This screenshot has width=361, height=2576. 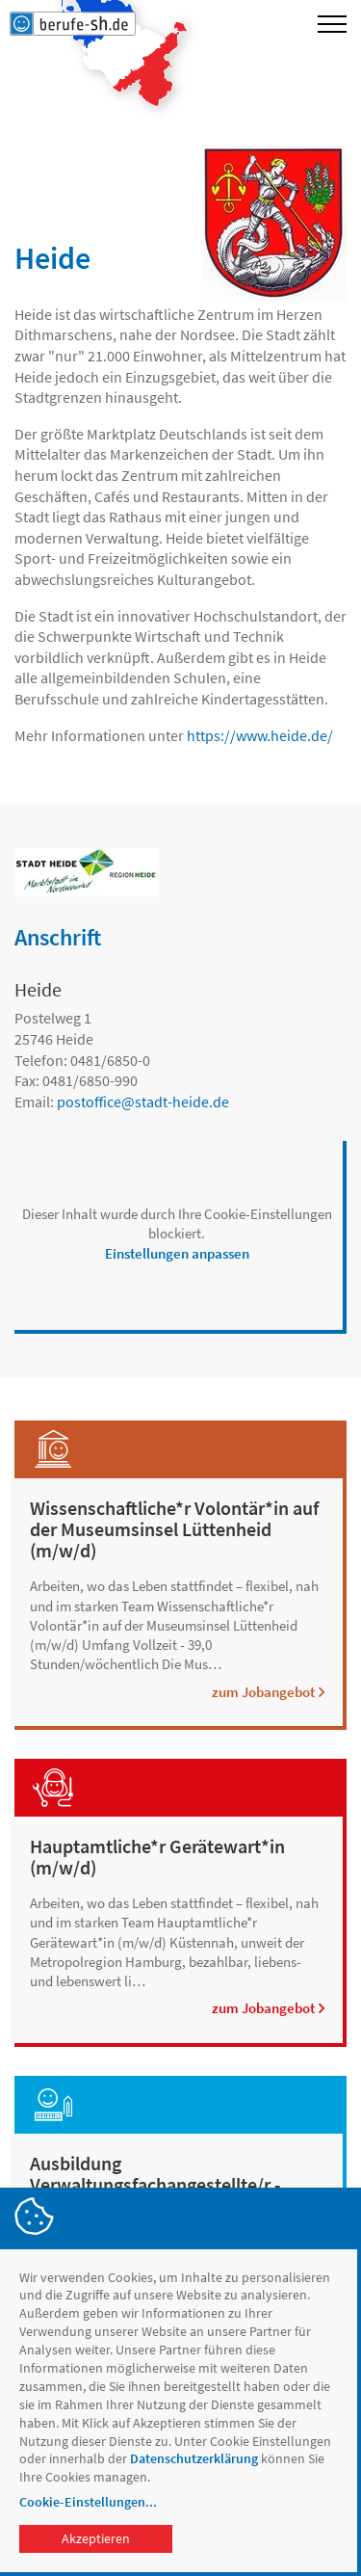 I want to click on https://www.heide.de/, so click(x=260, y=735).